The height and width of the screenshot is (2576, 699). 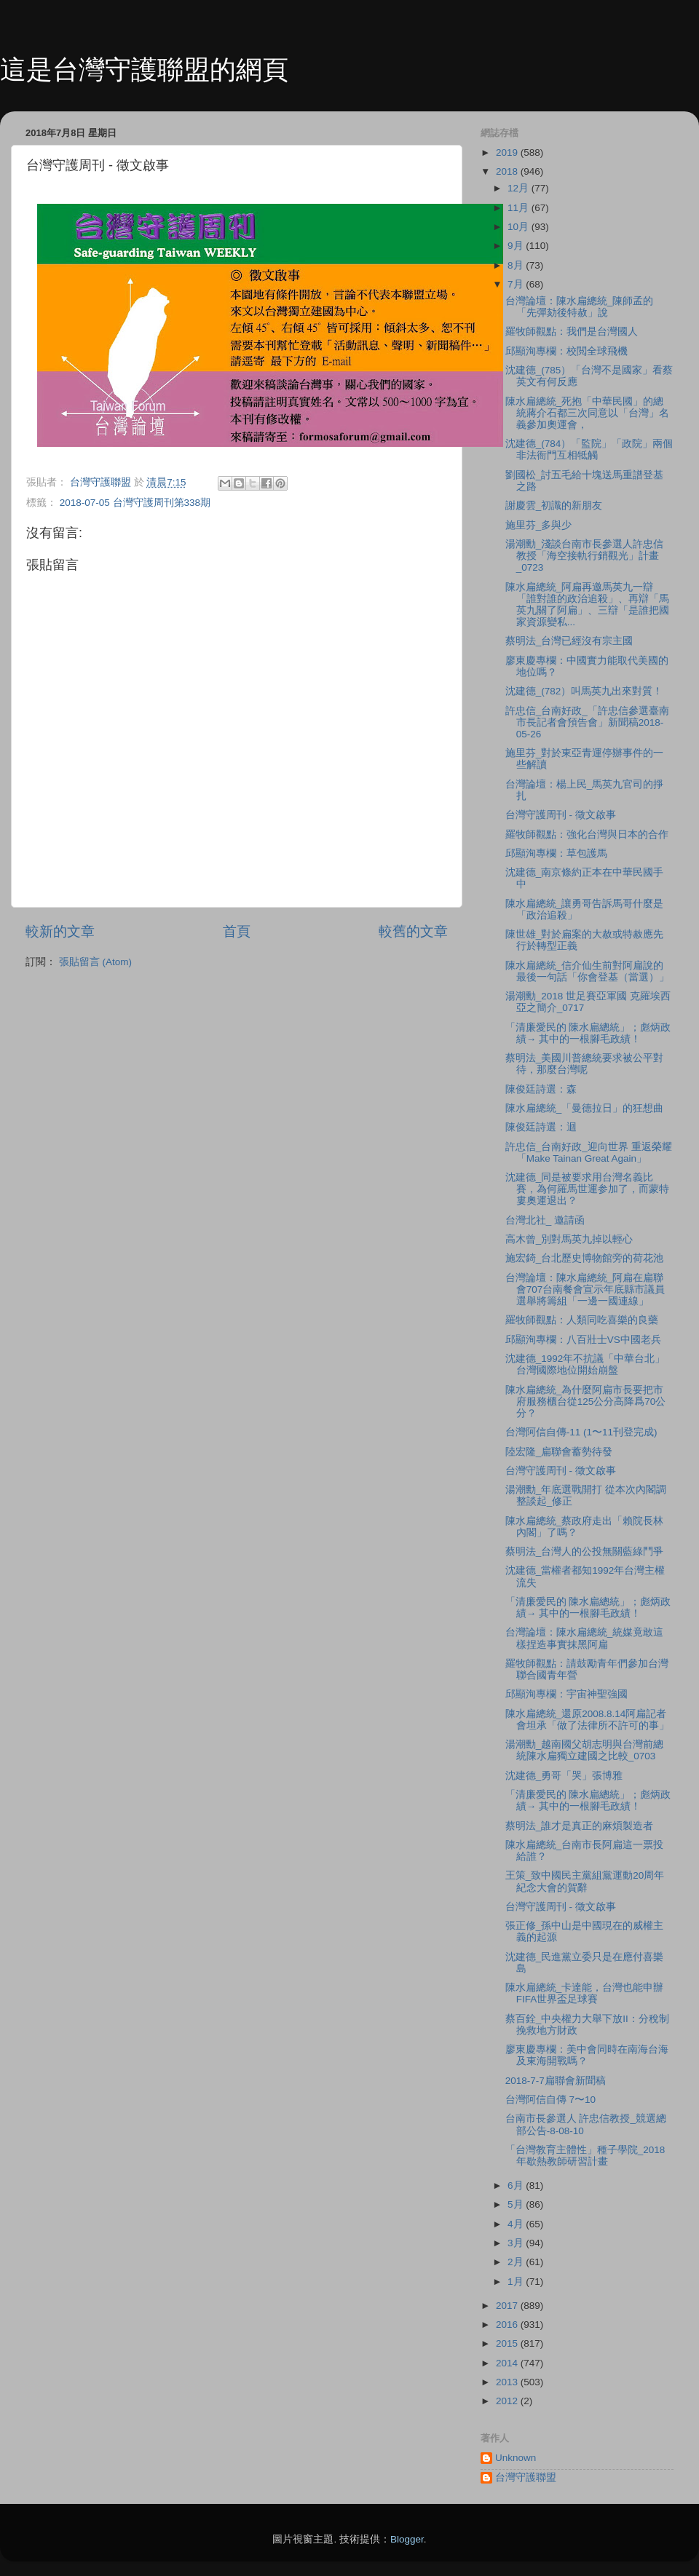 What do you see at coordinates (525, 2477) in the screenshot?
I see `台灣守護聯盟` at bounding box center [525, 2477].